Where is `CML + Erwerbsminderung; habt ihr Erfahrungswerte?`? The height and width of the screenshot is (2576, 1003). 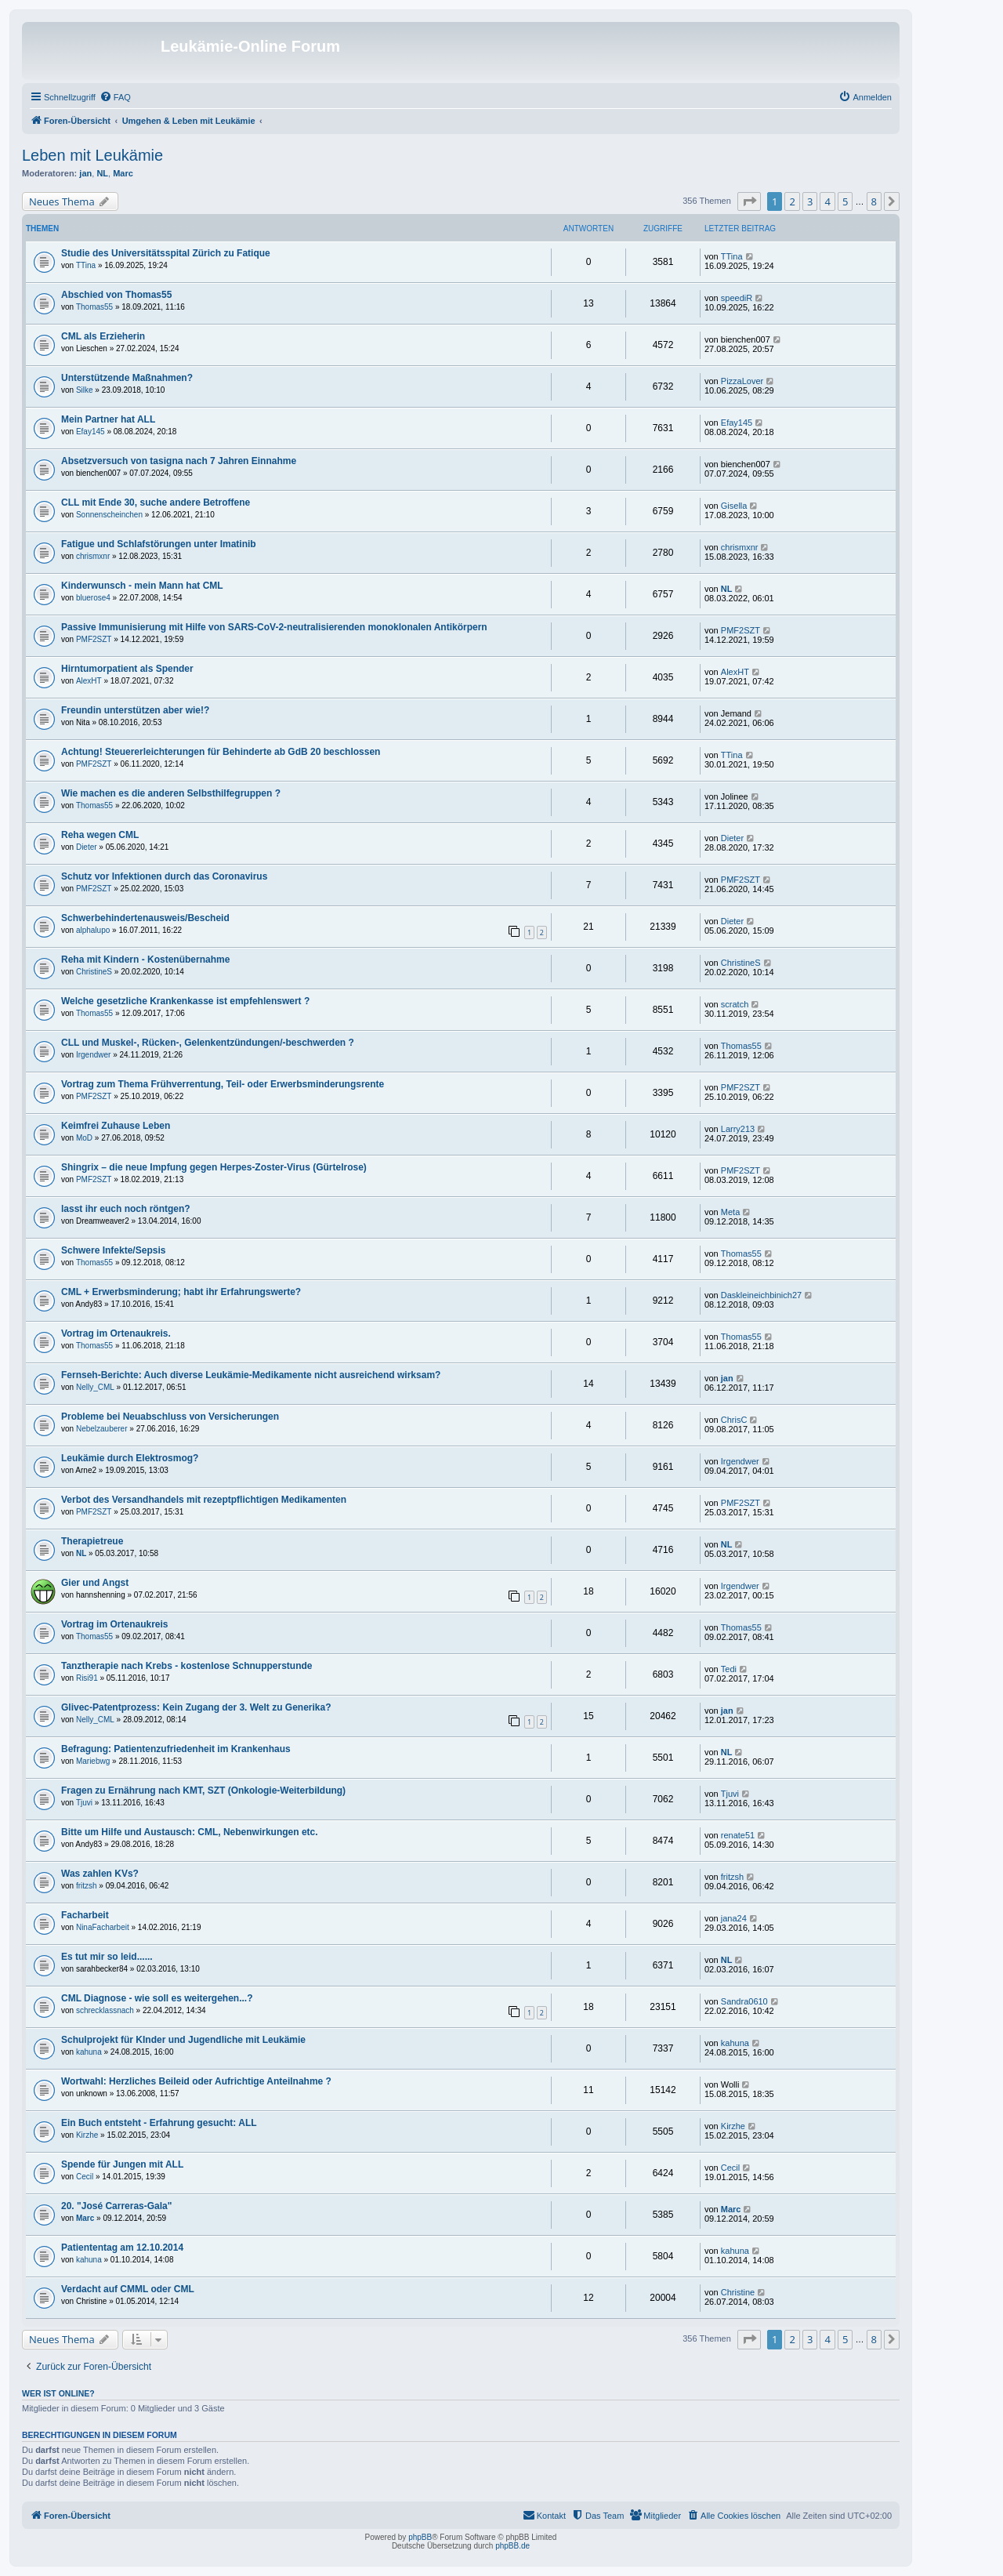
CML + Erwerbsminderung; habt ihr Erfahrungswerte? is located at coordinates (181, 1291).